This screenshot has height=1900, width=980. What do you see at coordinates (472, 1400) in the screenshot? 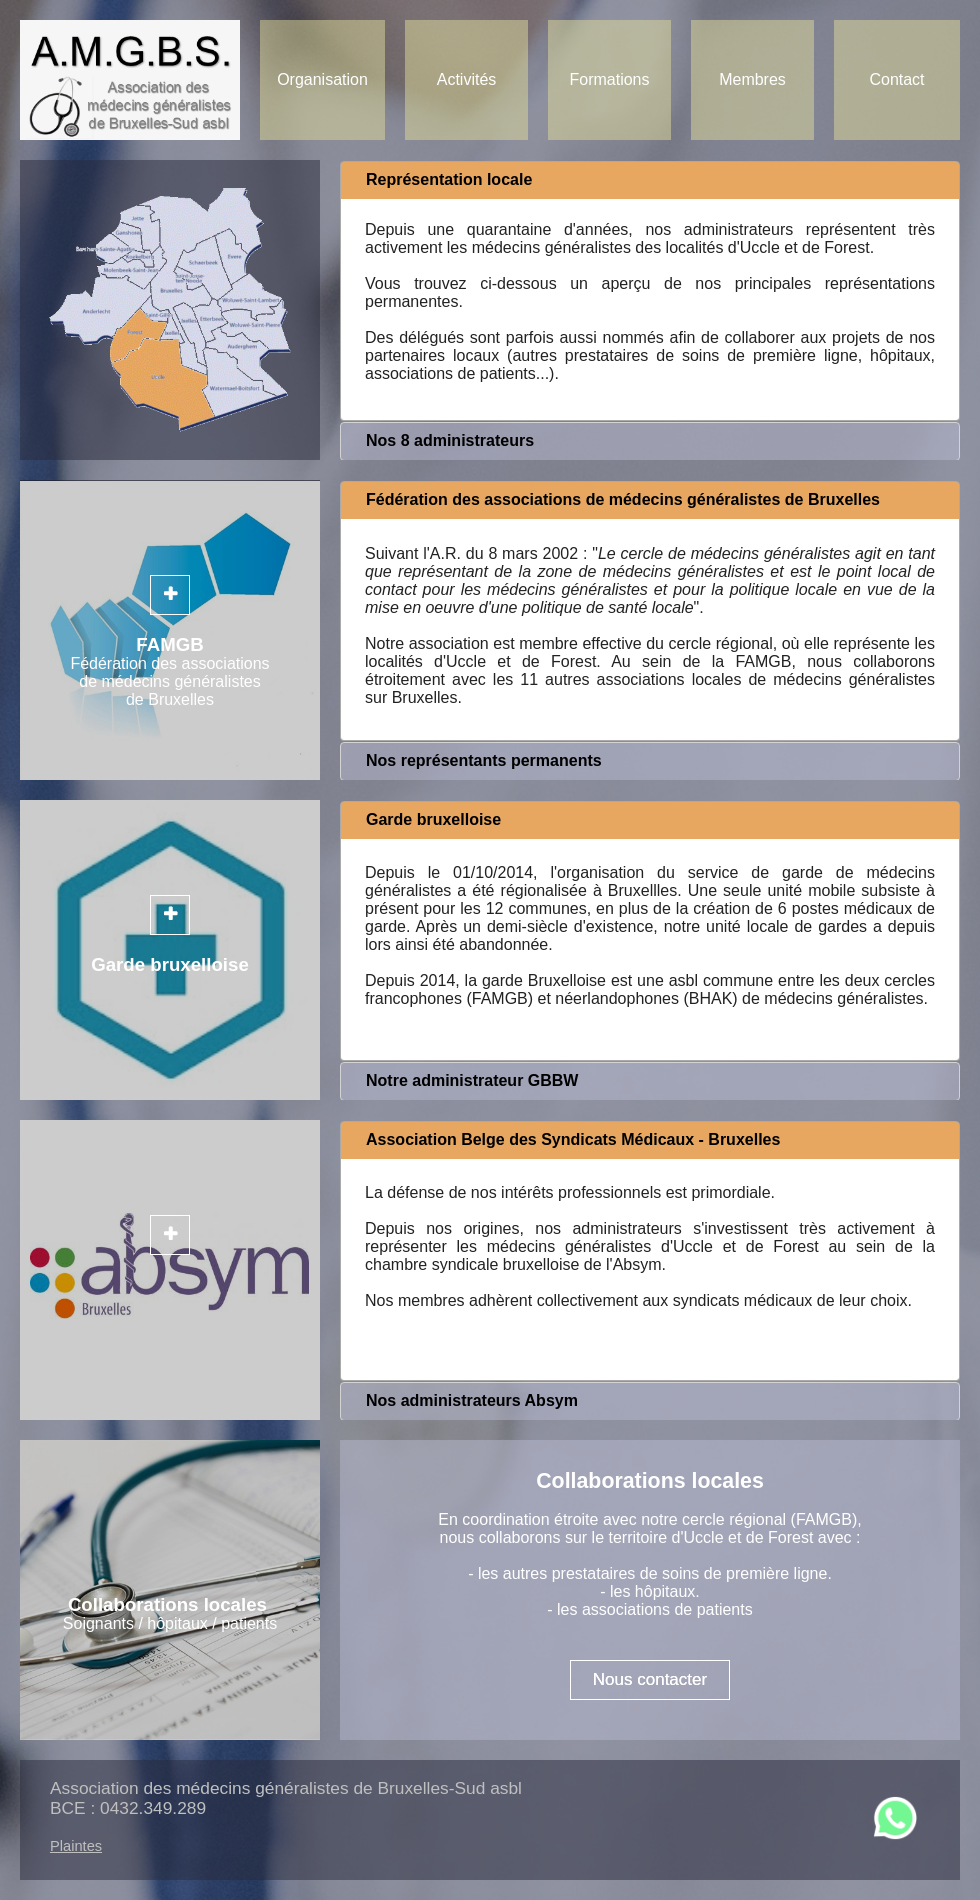
I see `Nos administrateurs Absym` at bounding box center [472, 1400].